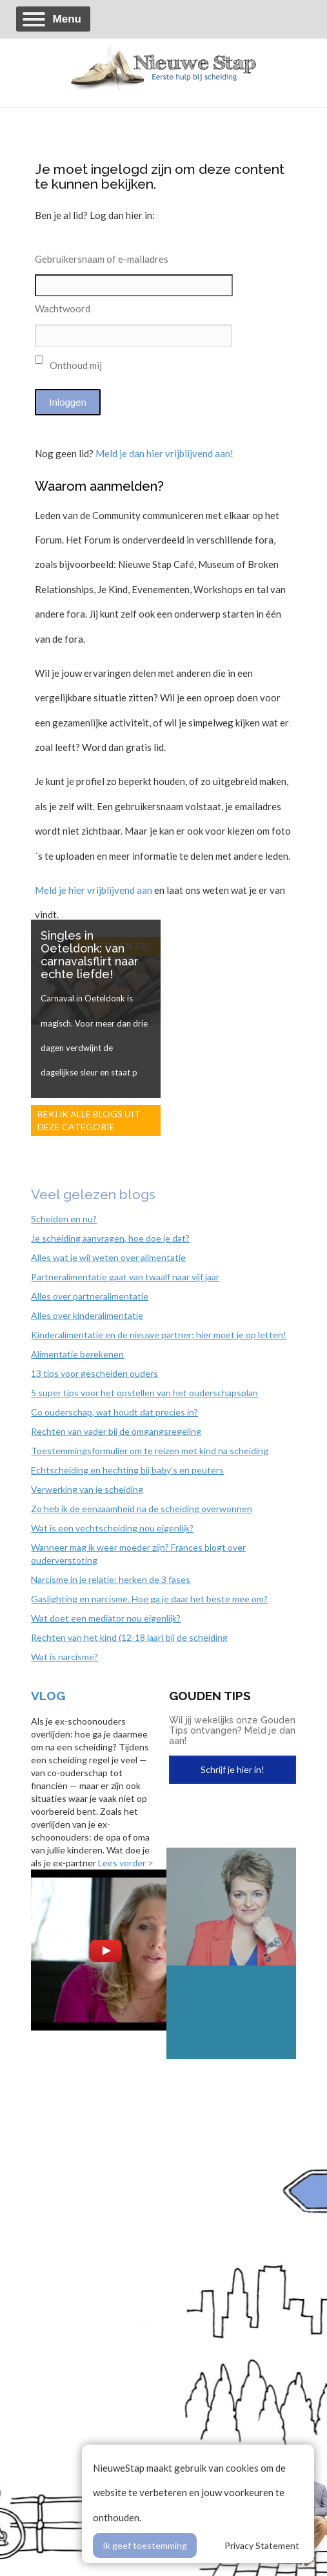  I want to click on Alles over partneralimentatie, so click(89, 1296).